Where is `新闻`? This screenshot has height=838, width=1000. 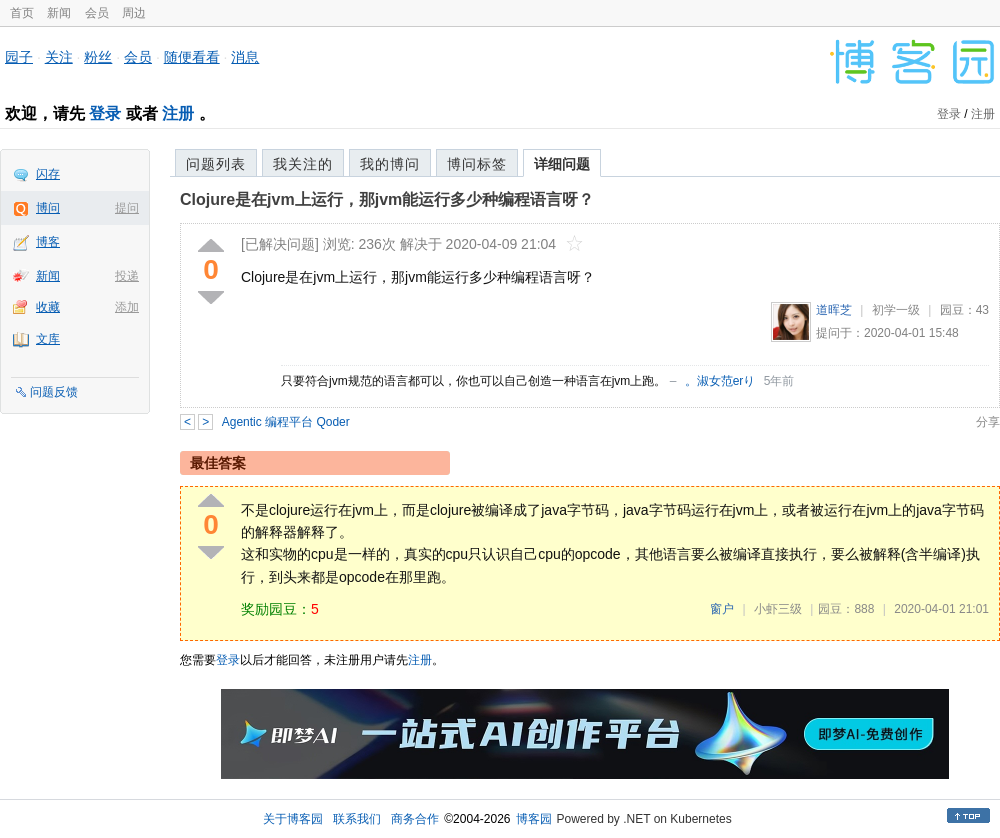
新闻 is located at coordinates (59, 13).